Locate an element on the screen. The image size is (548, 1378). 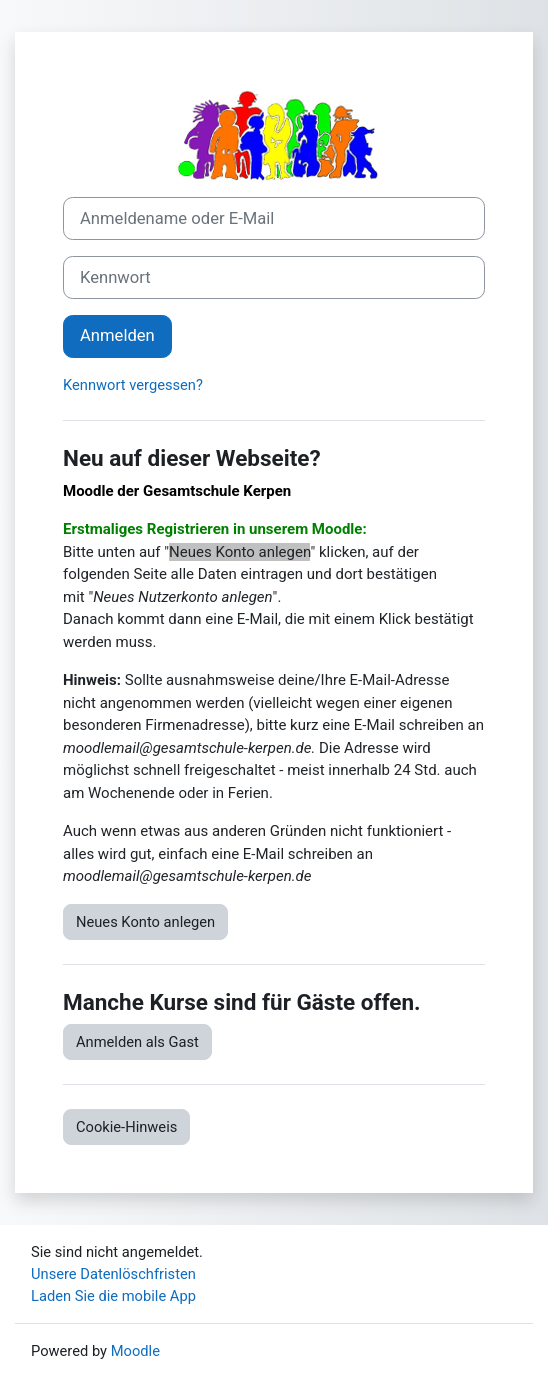
Neues Konto anlegen is located at coordinates (145, 922).